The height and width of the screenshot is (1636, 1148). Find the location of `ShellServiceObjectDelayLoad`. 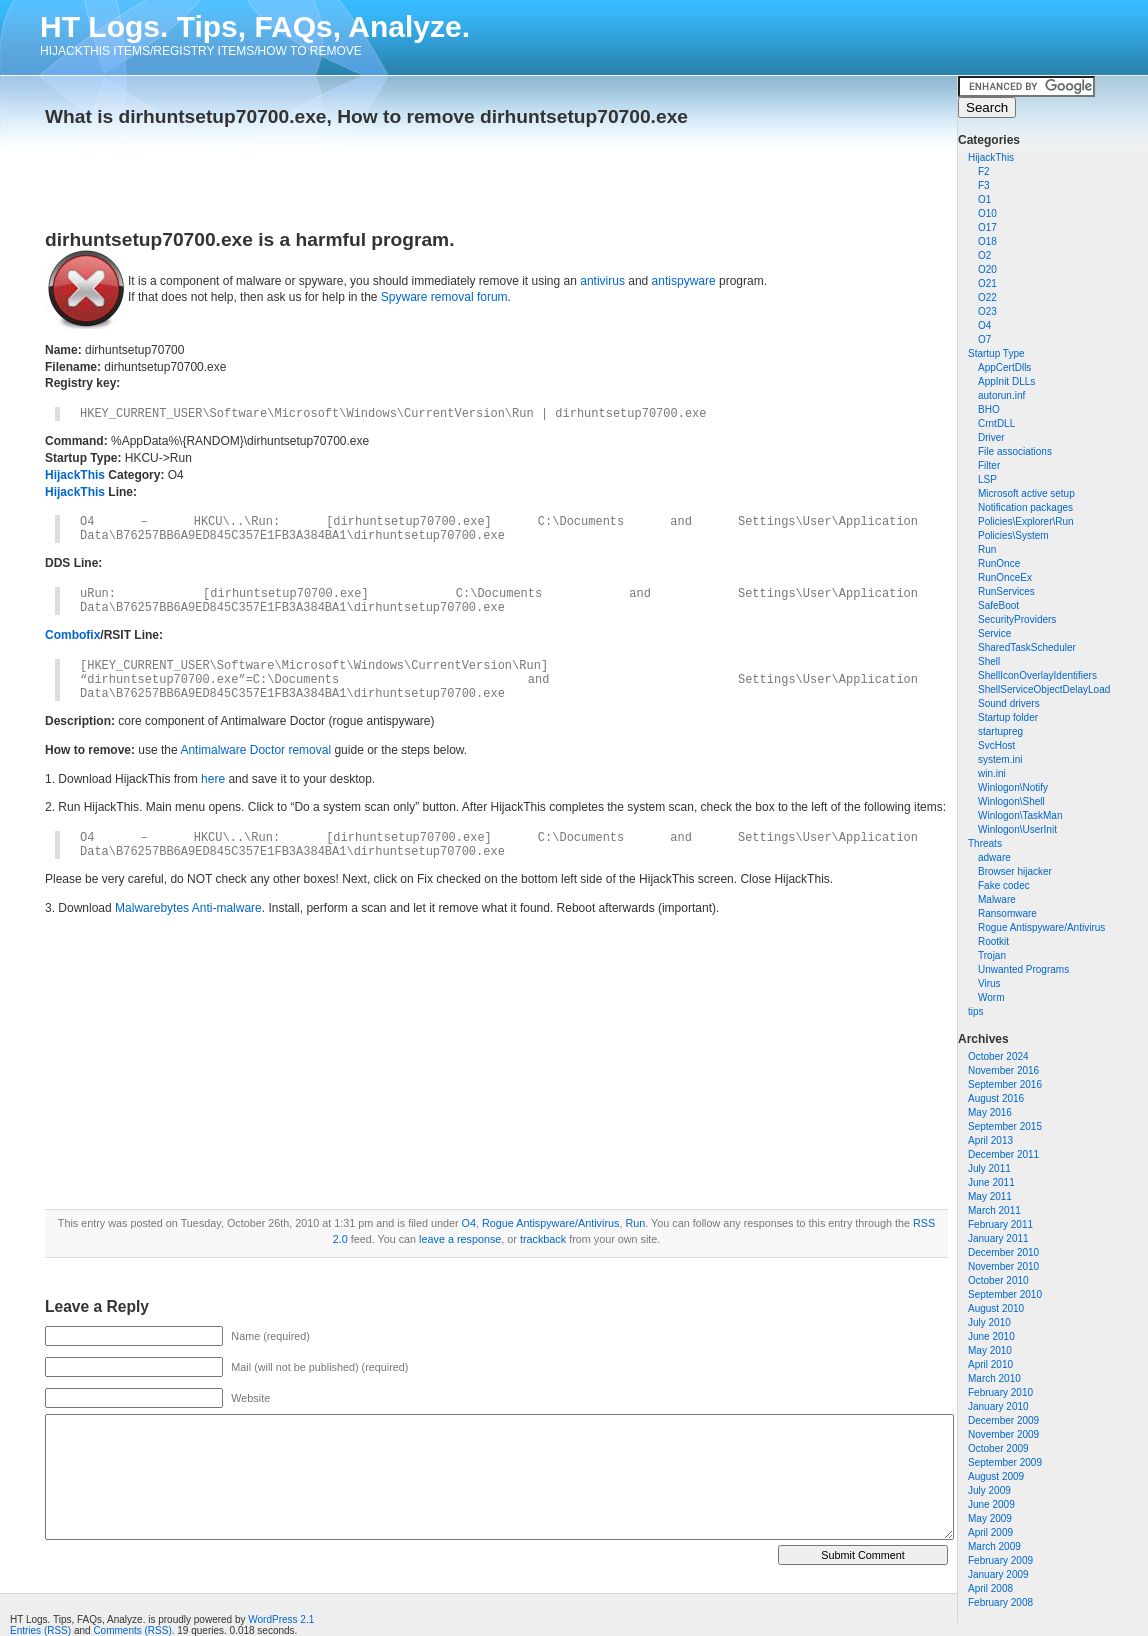

ShellServiceObjectDelayLoad is located at coordinates (1044, 689).